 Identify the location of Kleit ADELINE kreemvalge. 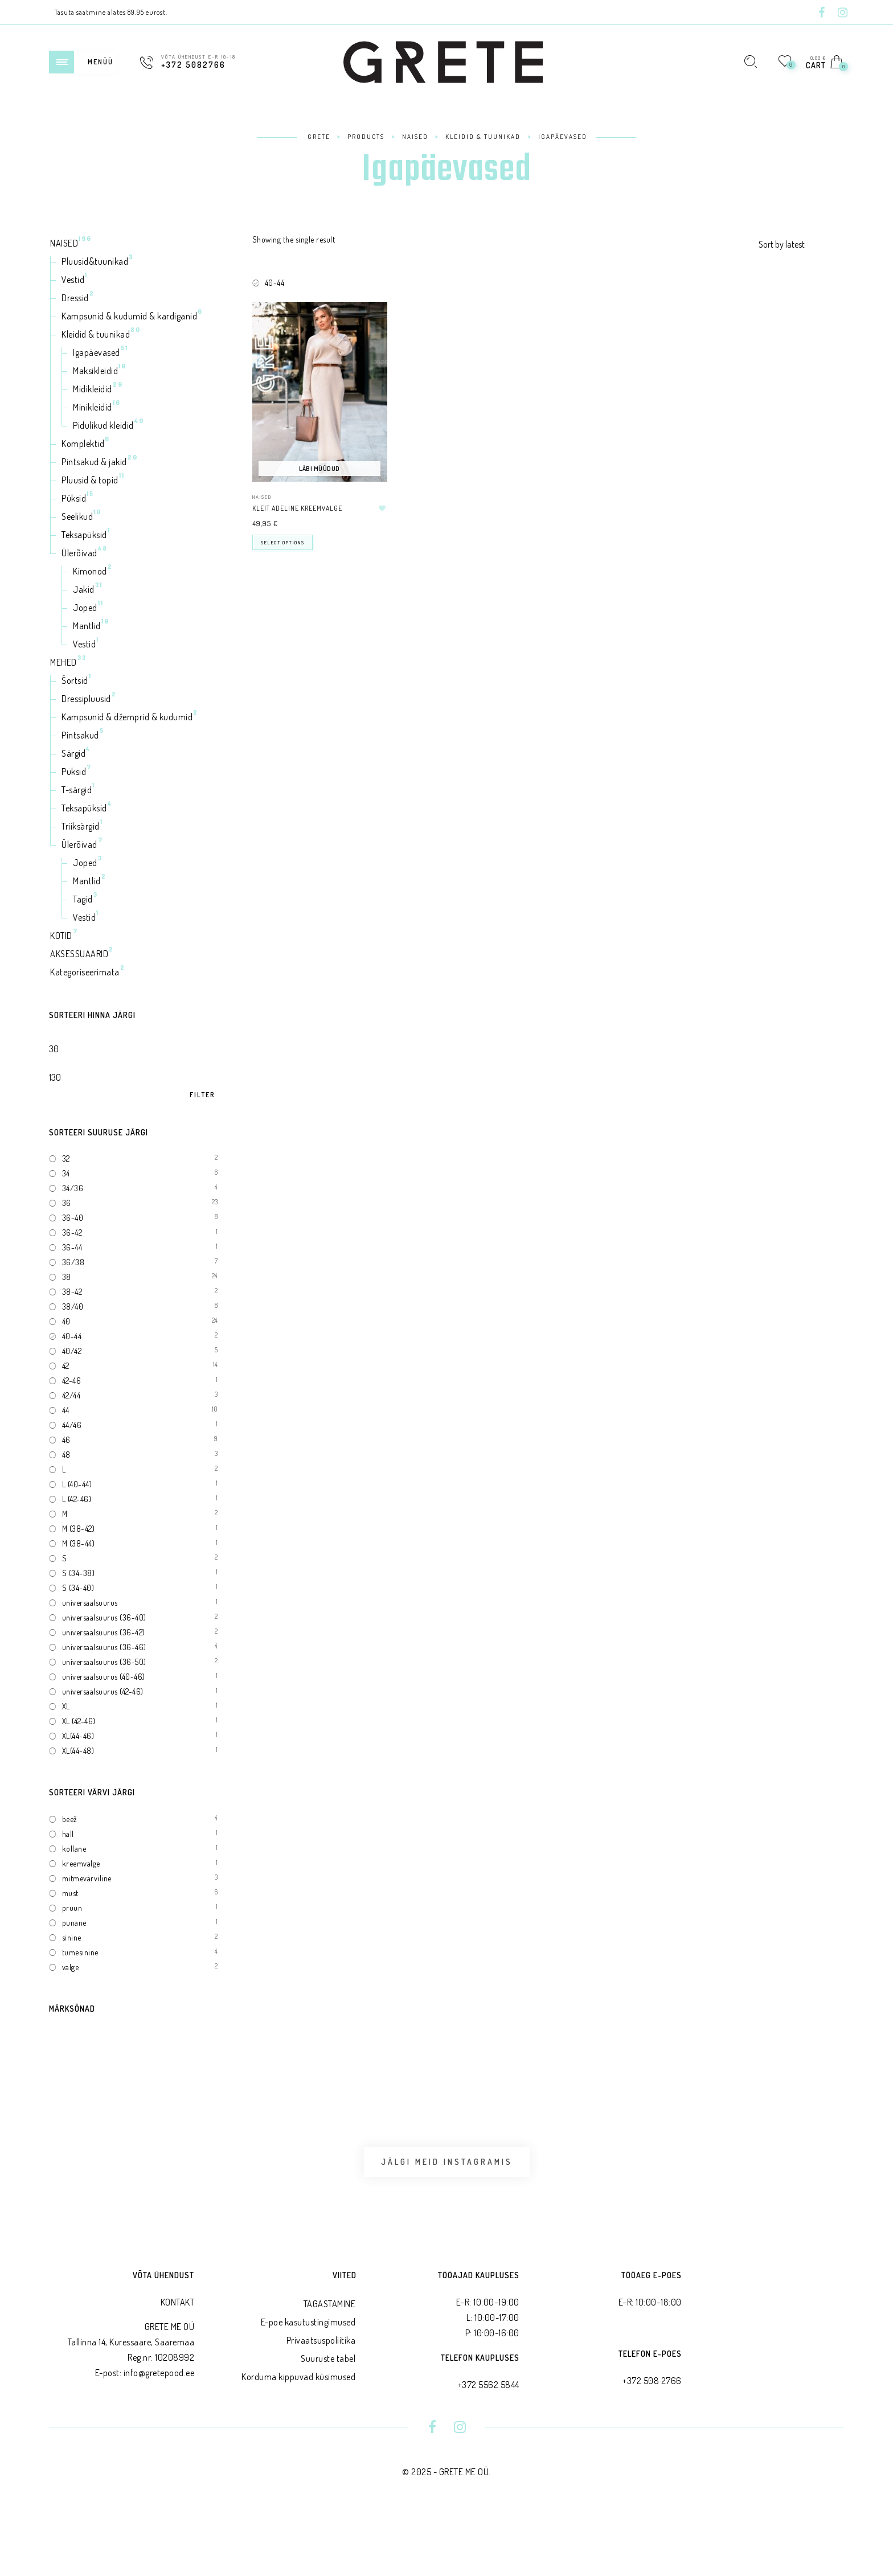
(297, 508).